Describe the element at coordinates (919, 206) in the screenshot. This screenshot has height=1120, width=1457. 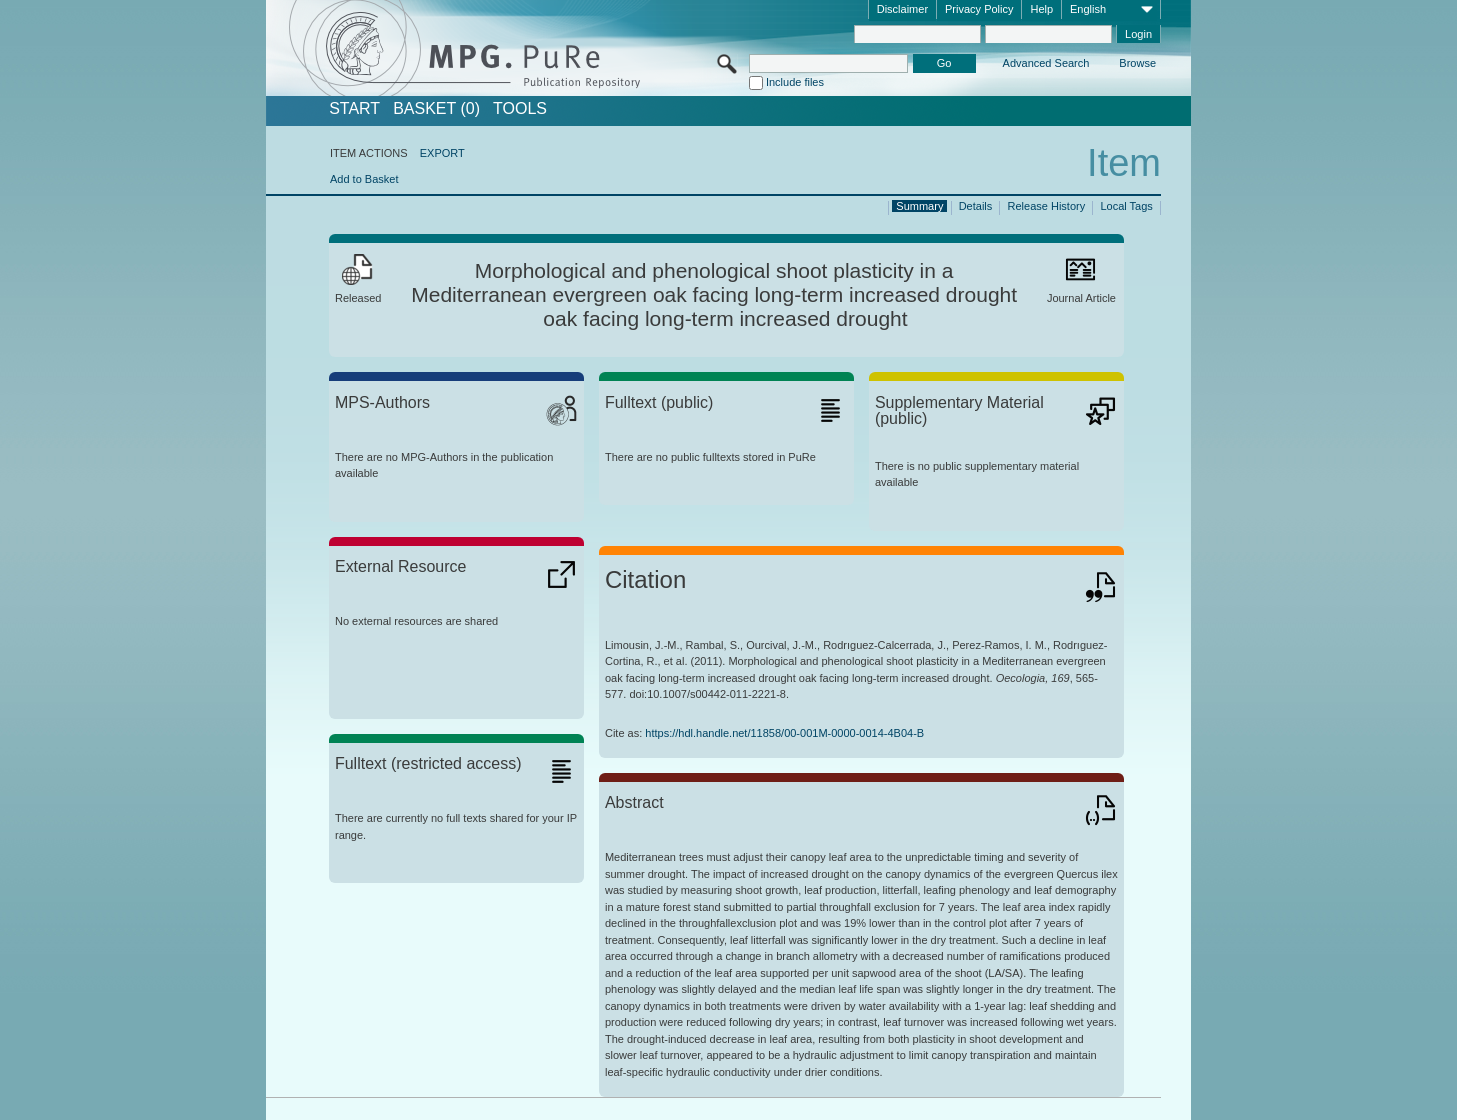
I see `Summary` at that location.